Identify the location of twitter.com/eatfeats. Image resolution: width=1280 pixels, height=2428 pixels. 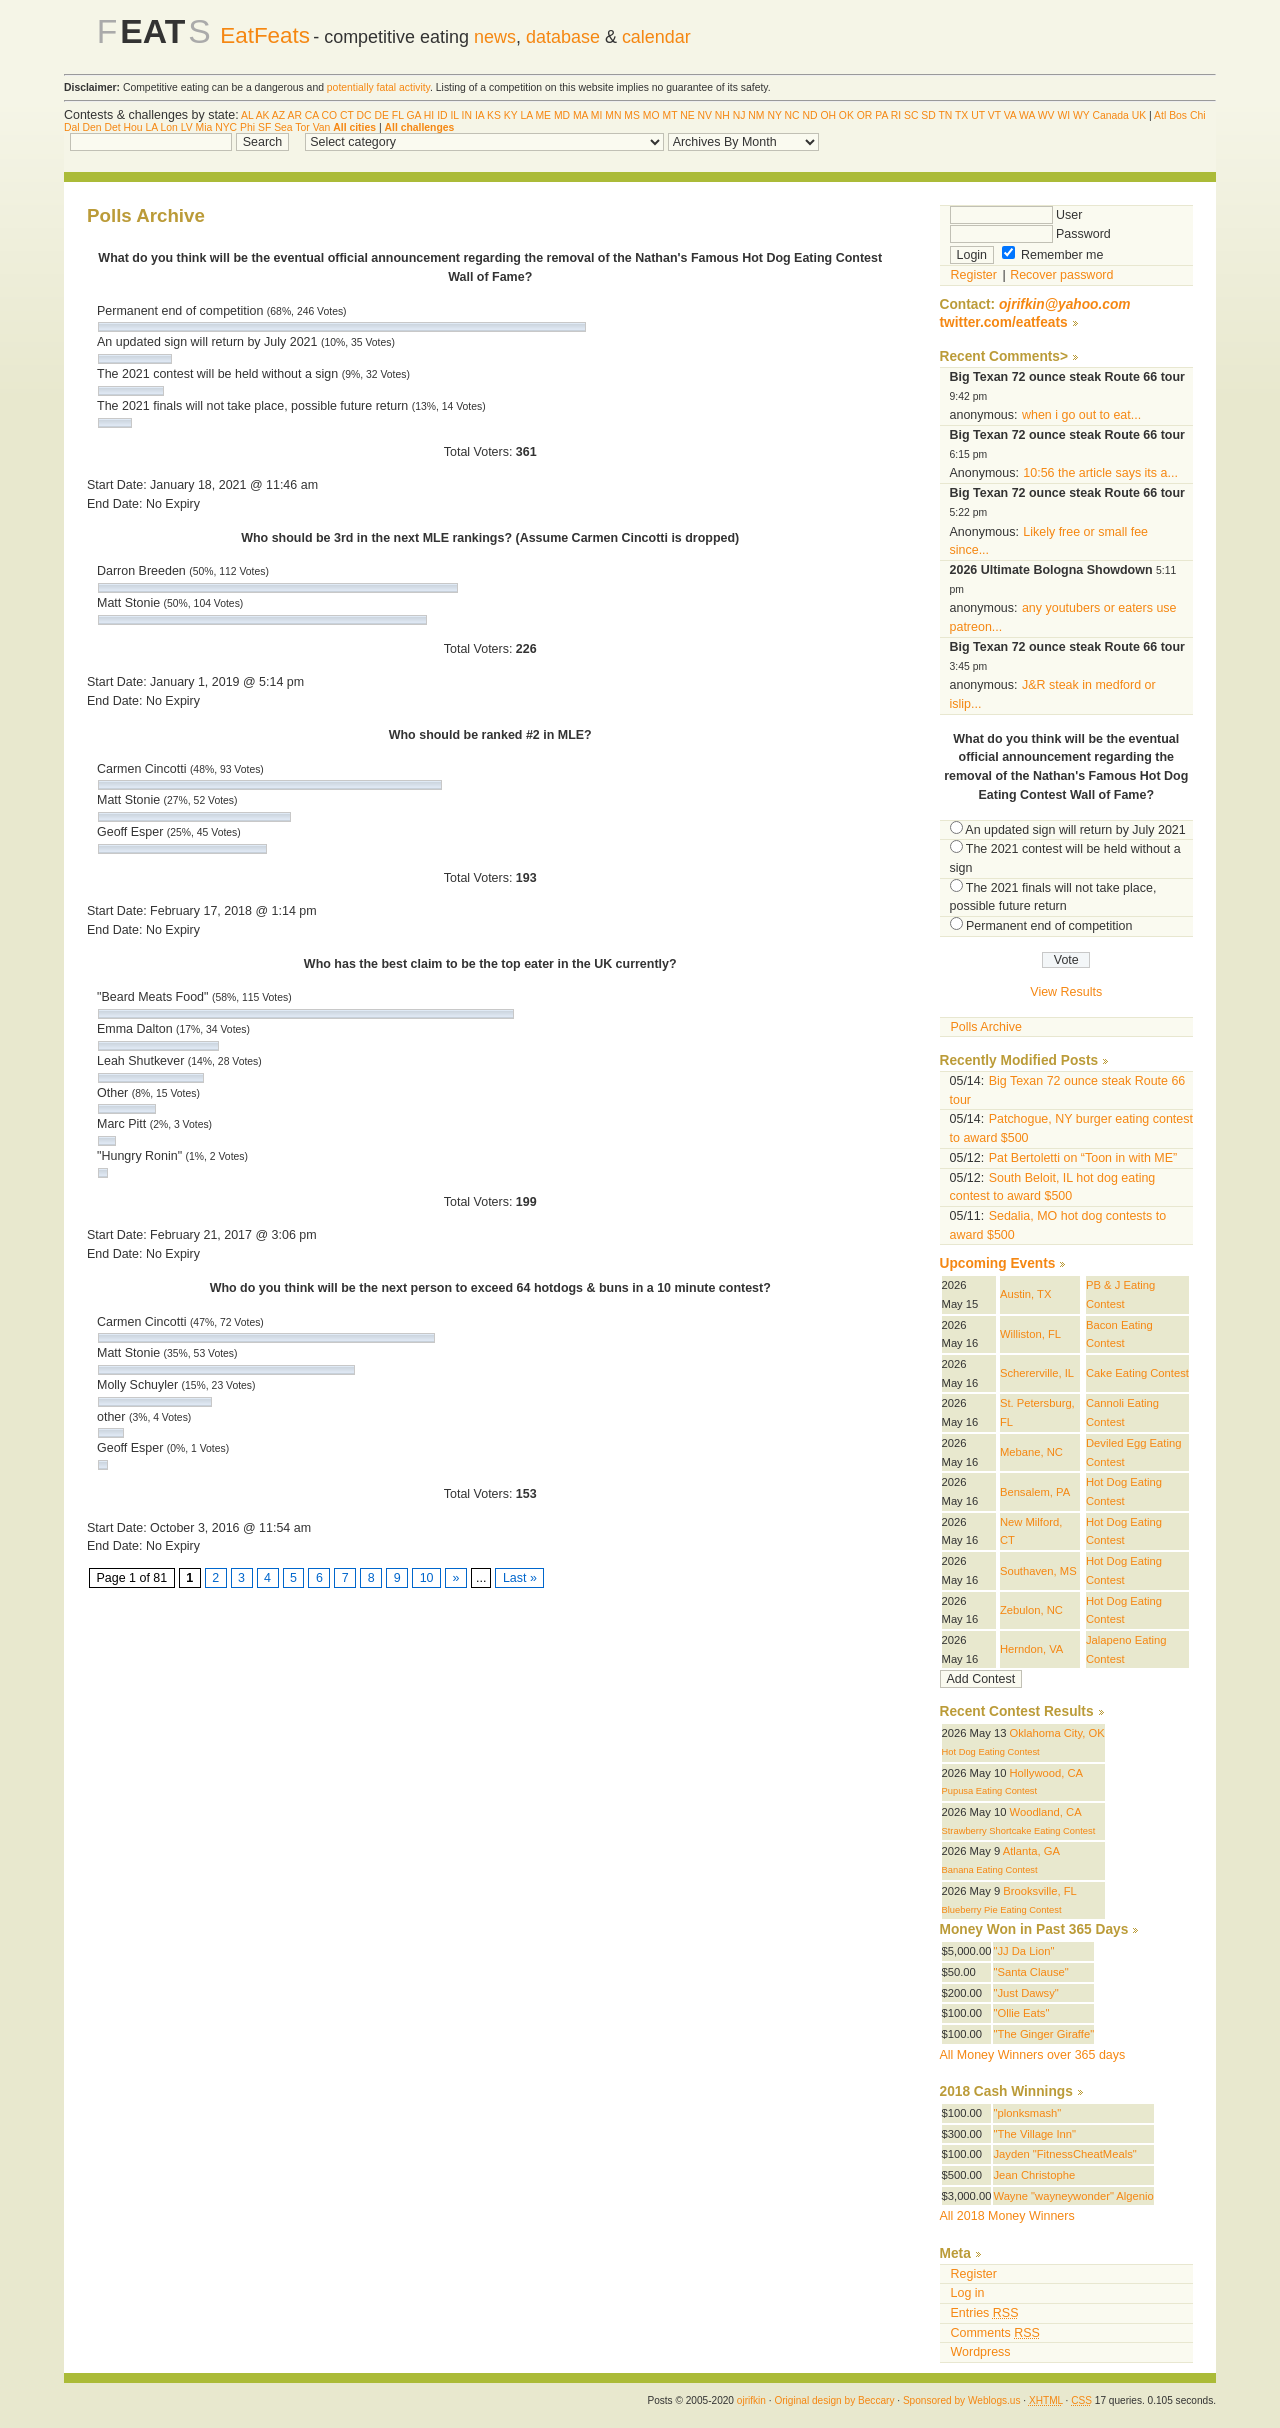
(1004, 322).